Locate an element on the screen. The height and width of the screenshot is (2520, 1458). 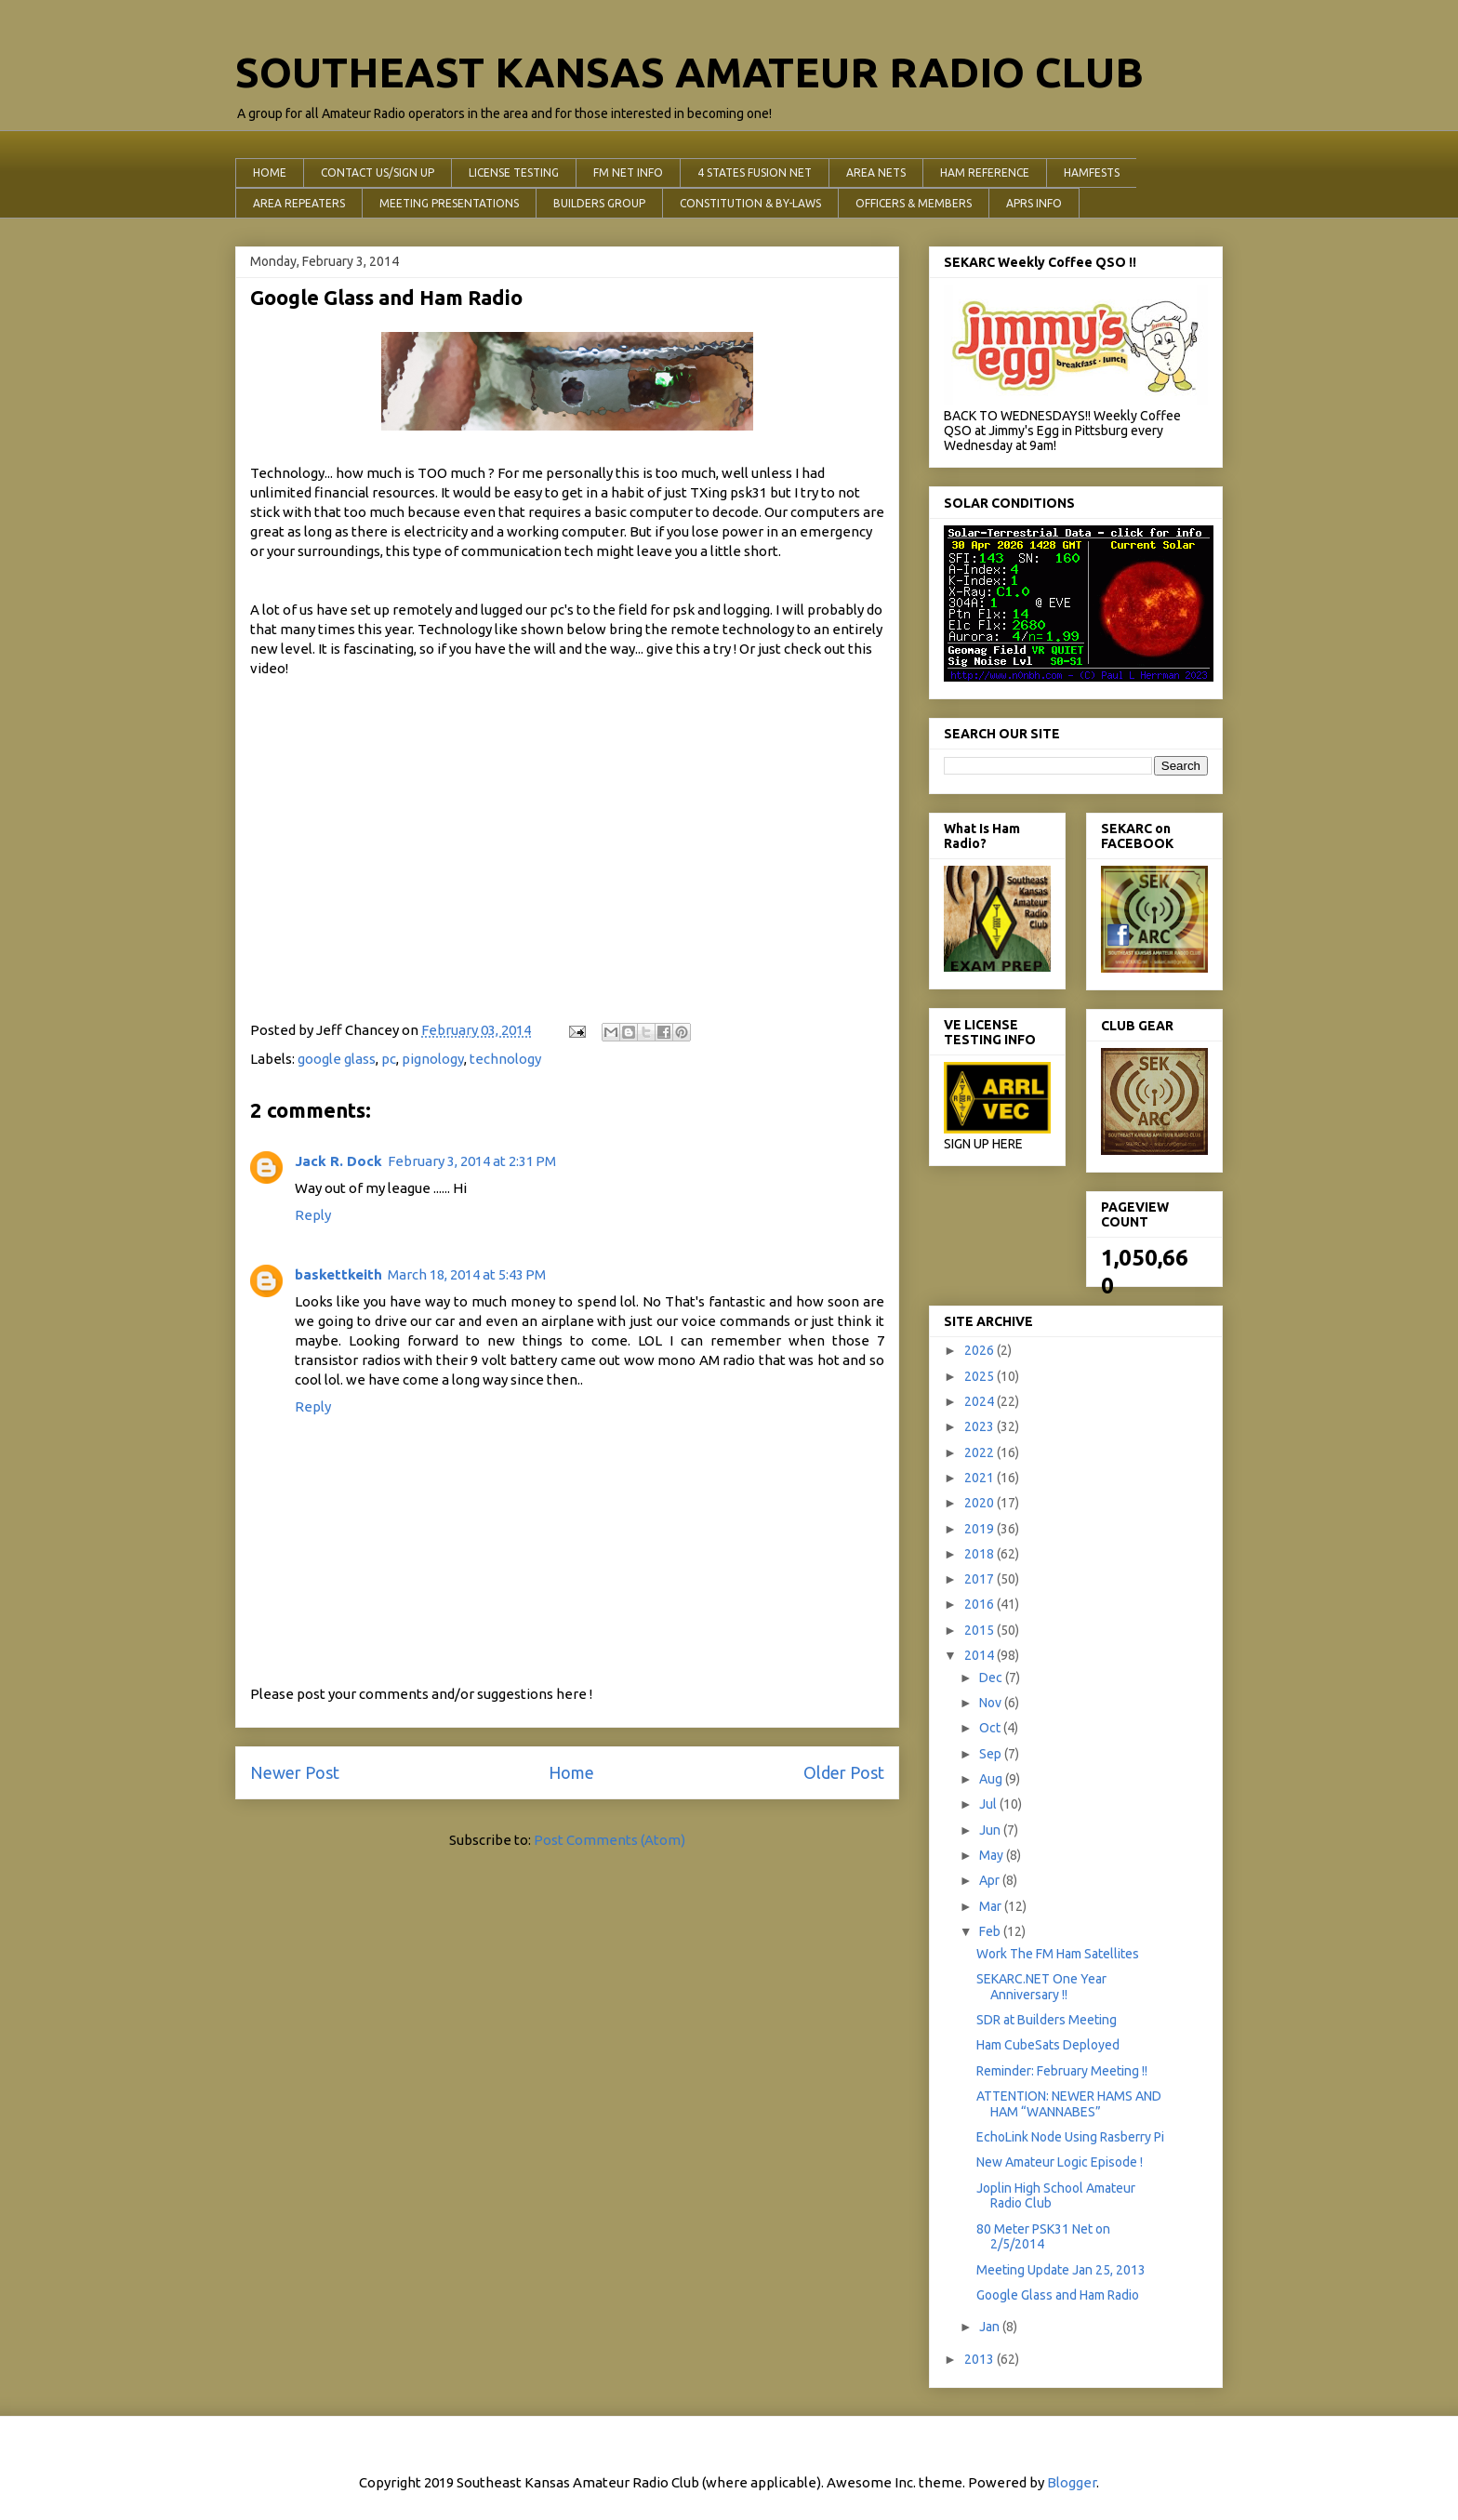
Post Comments (Atom) is located at coordinates (609, 1840).